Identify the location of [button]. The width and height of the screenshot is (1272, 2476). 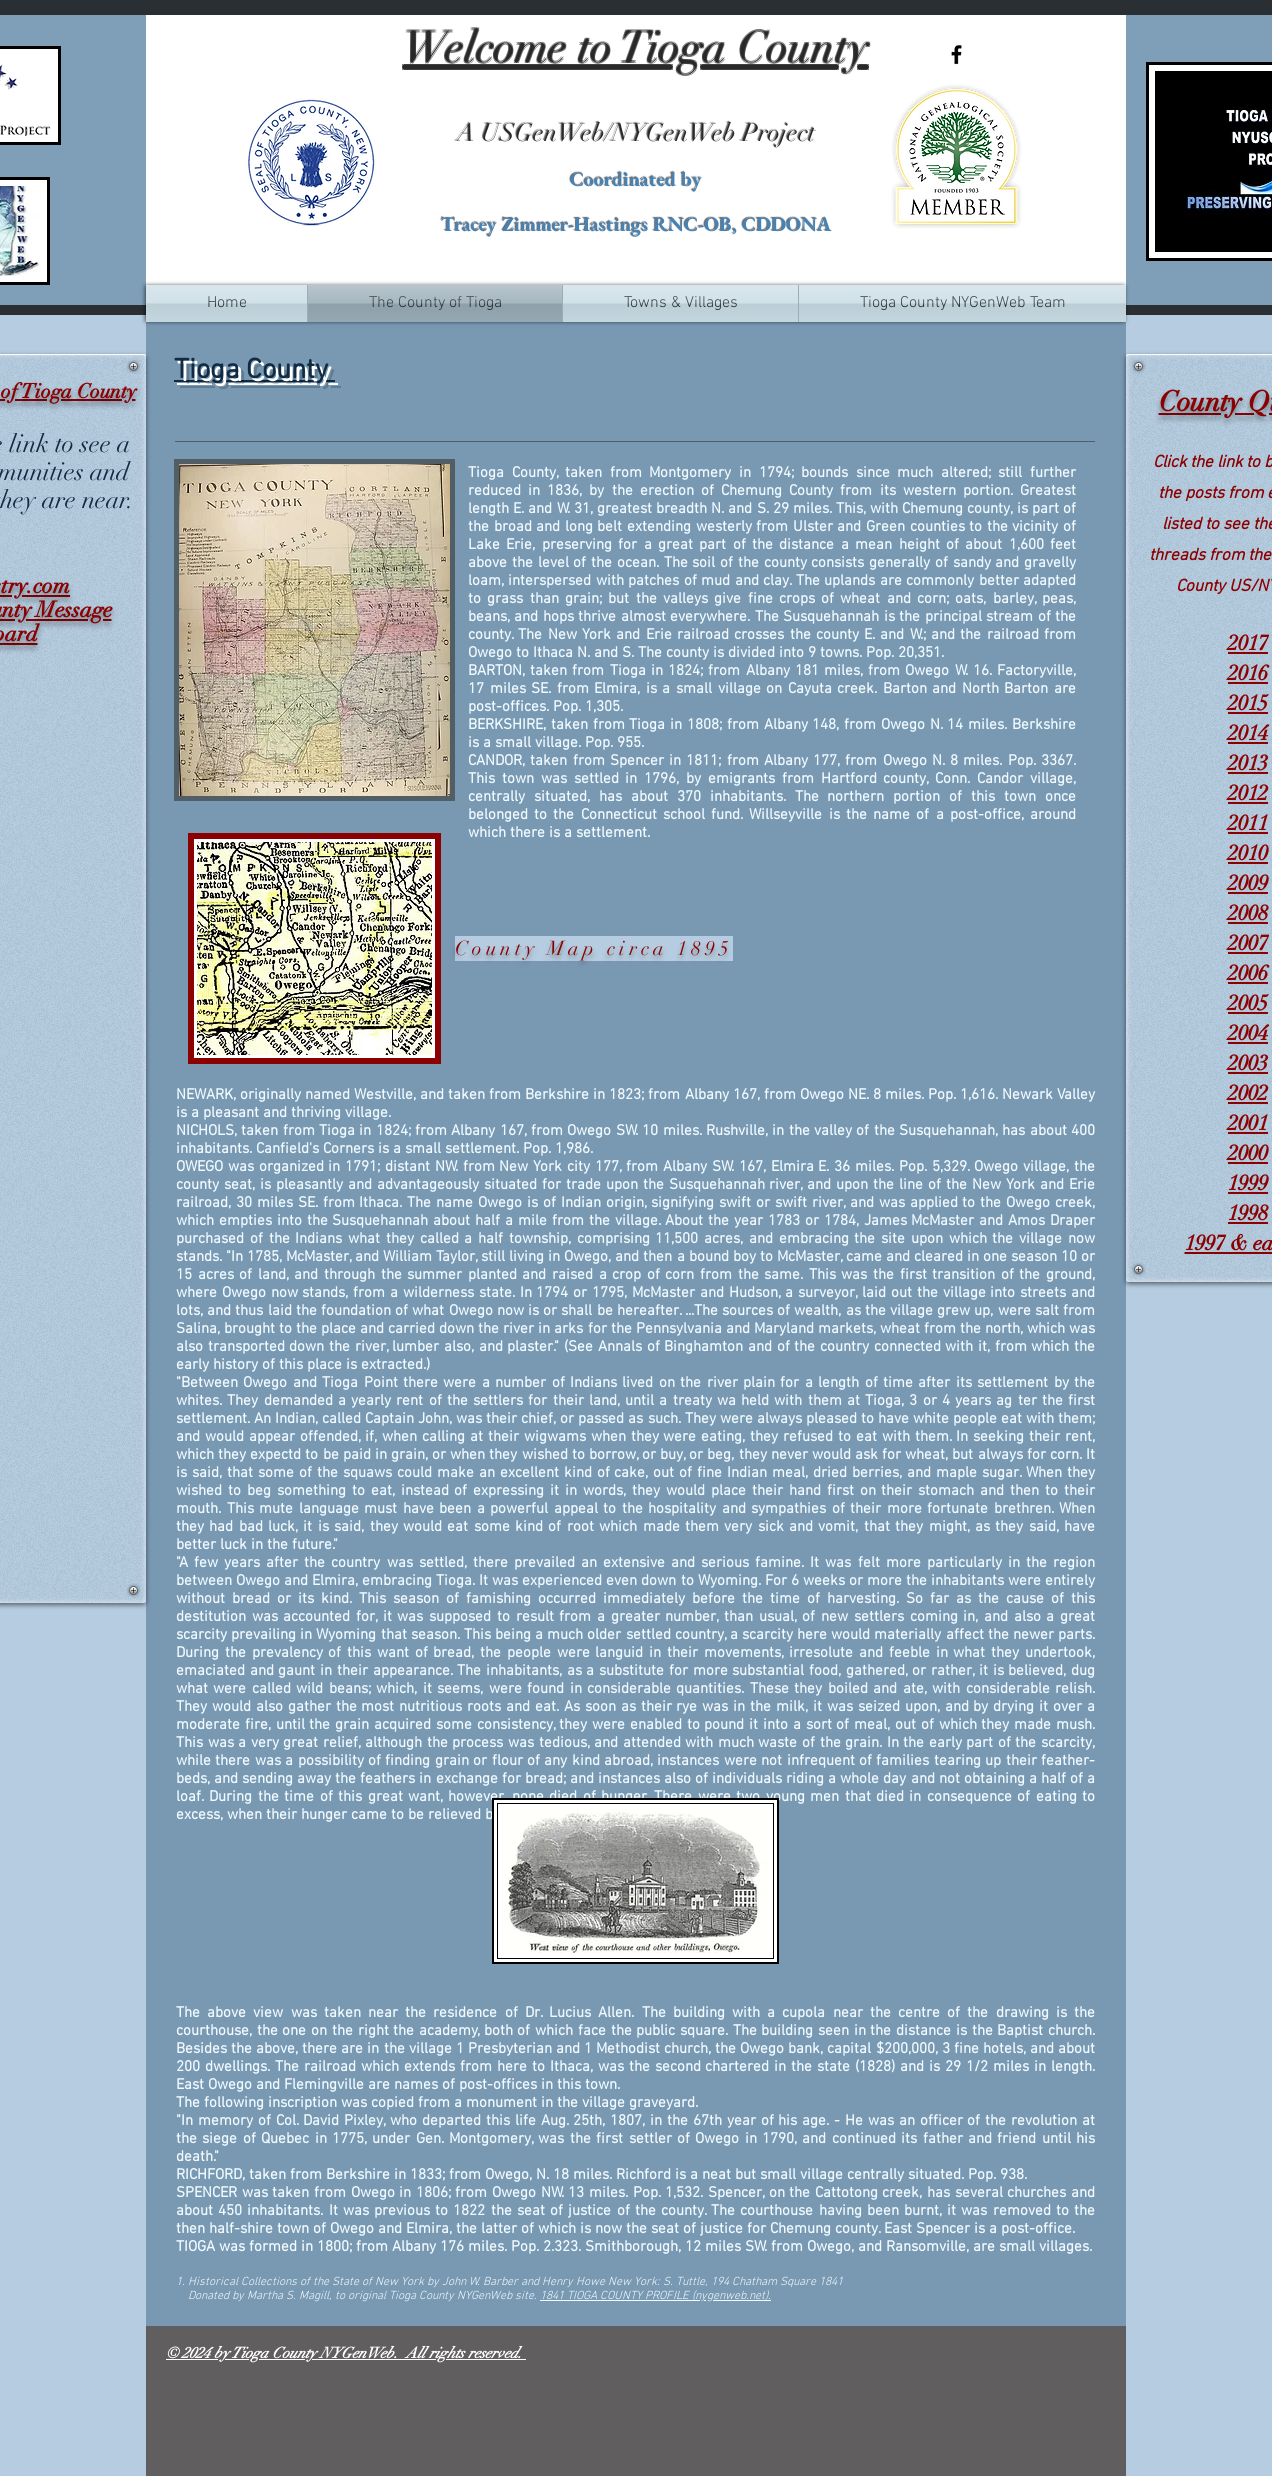
(680, 303).